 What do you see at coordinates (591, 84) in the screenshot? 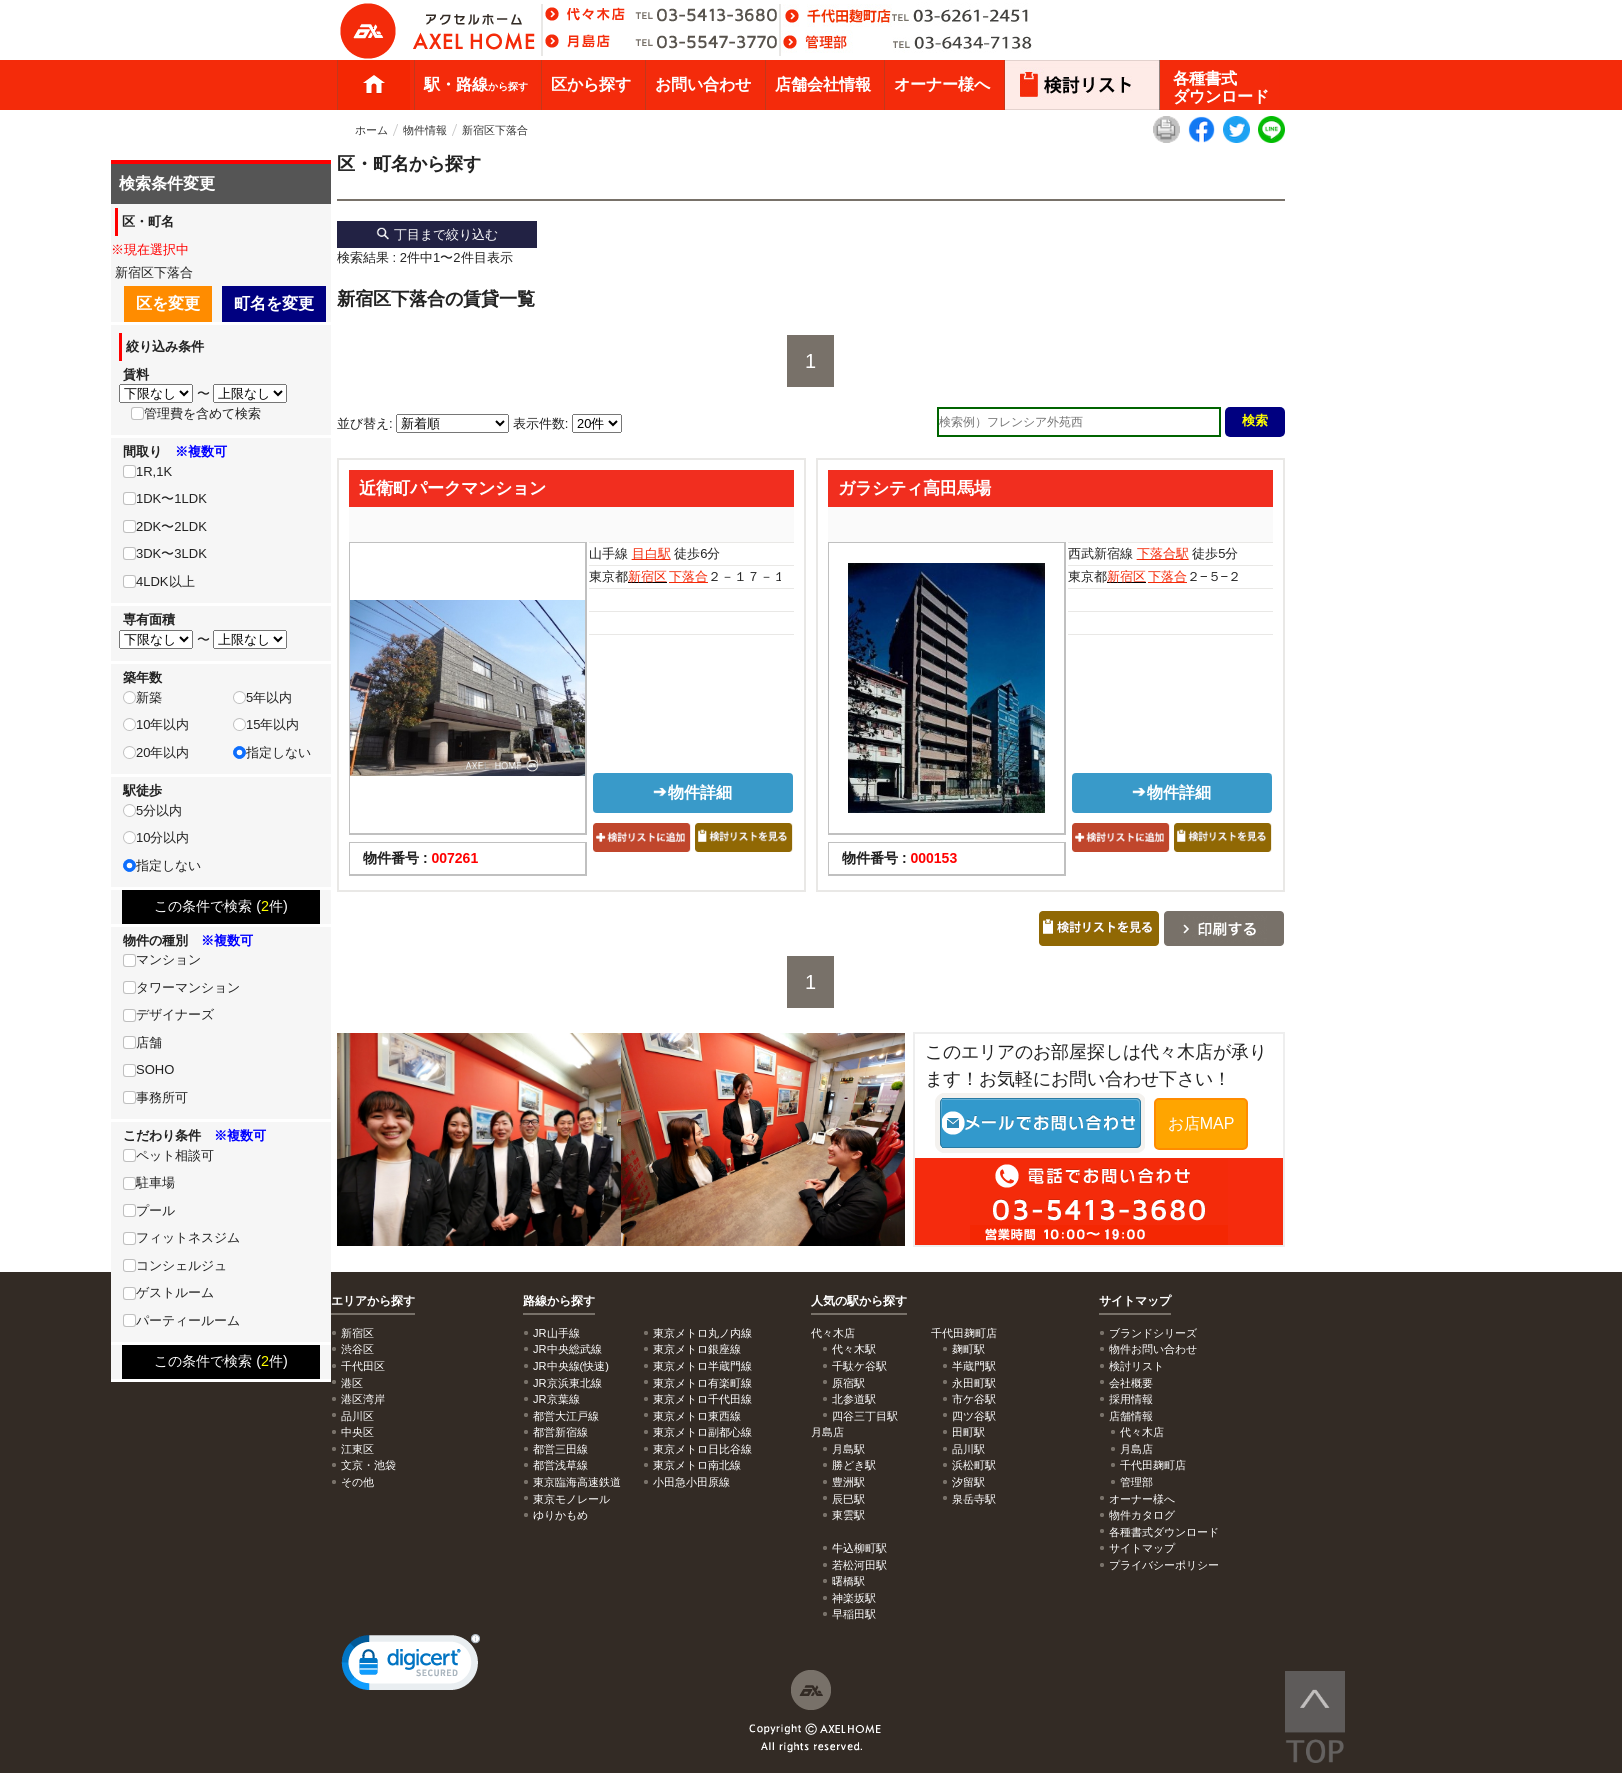
I see `区から探す` at bounding box center [591, 84].